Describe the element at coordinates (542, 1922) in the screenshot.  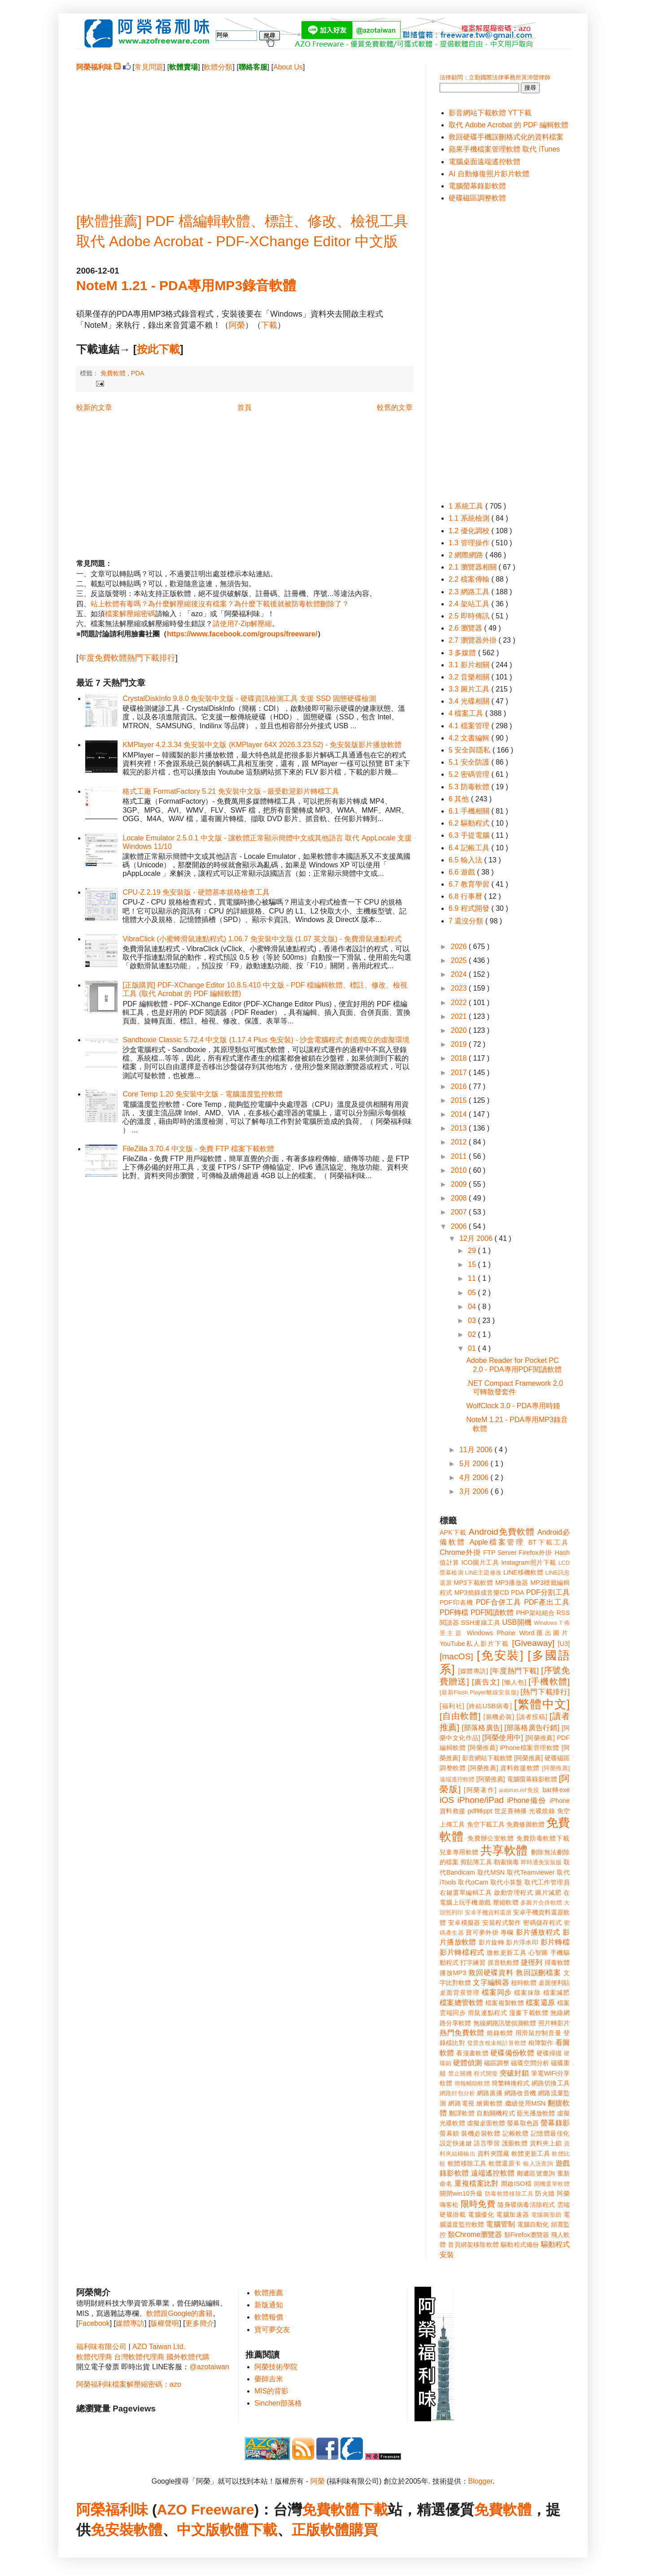
I see `密碼儲存程式` at that location.